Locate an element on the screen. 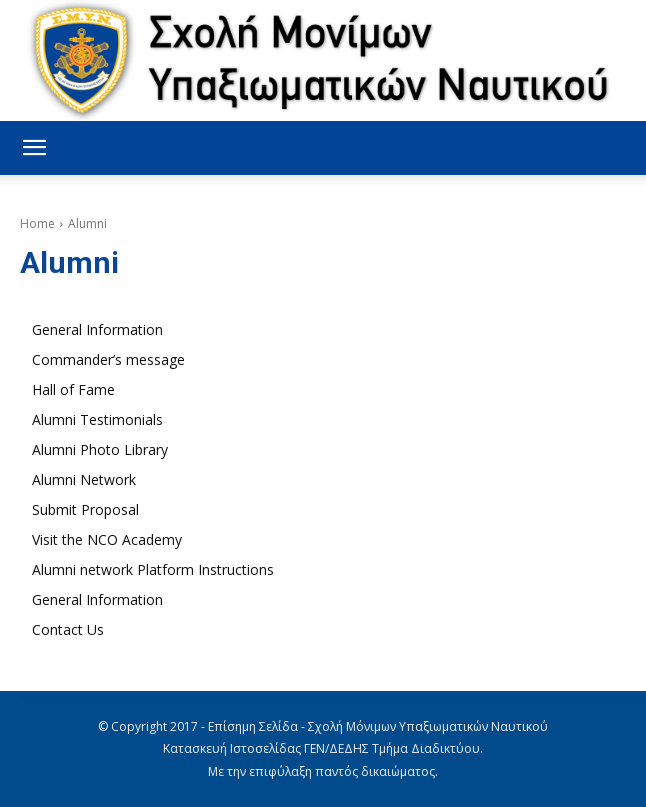 The height and width of the screenshot is (807, 646). Home is located at coordinates (37, 223).